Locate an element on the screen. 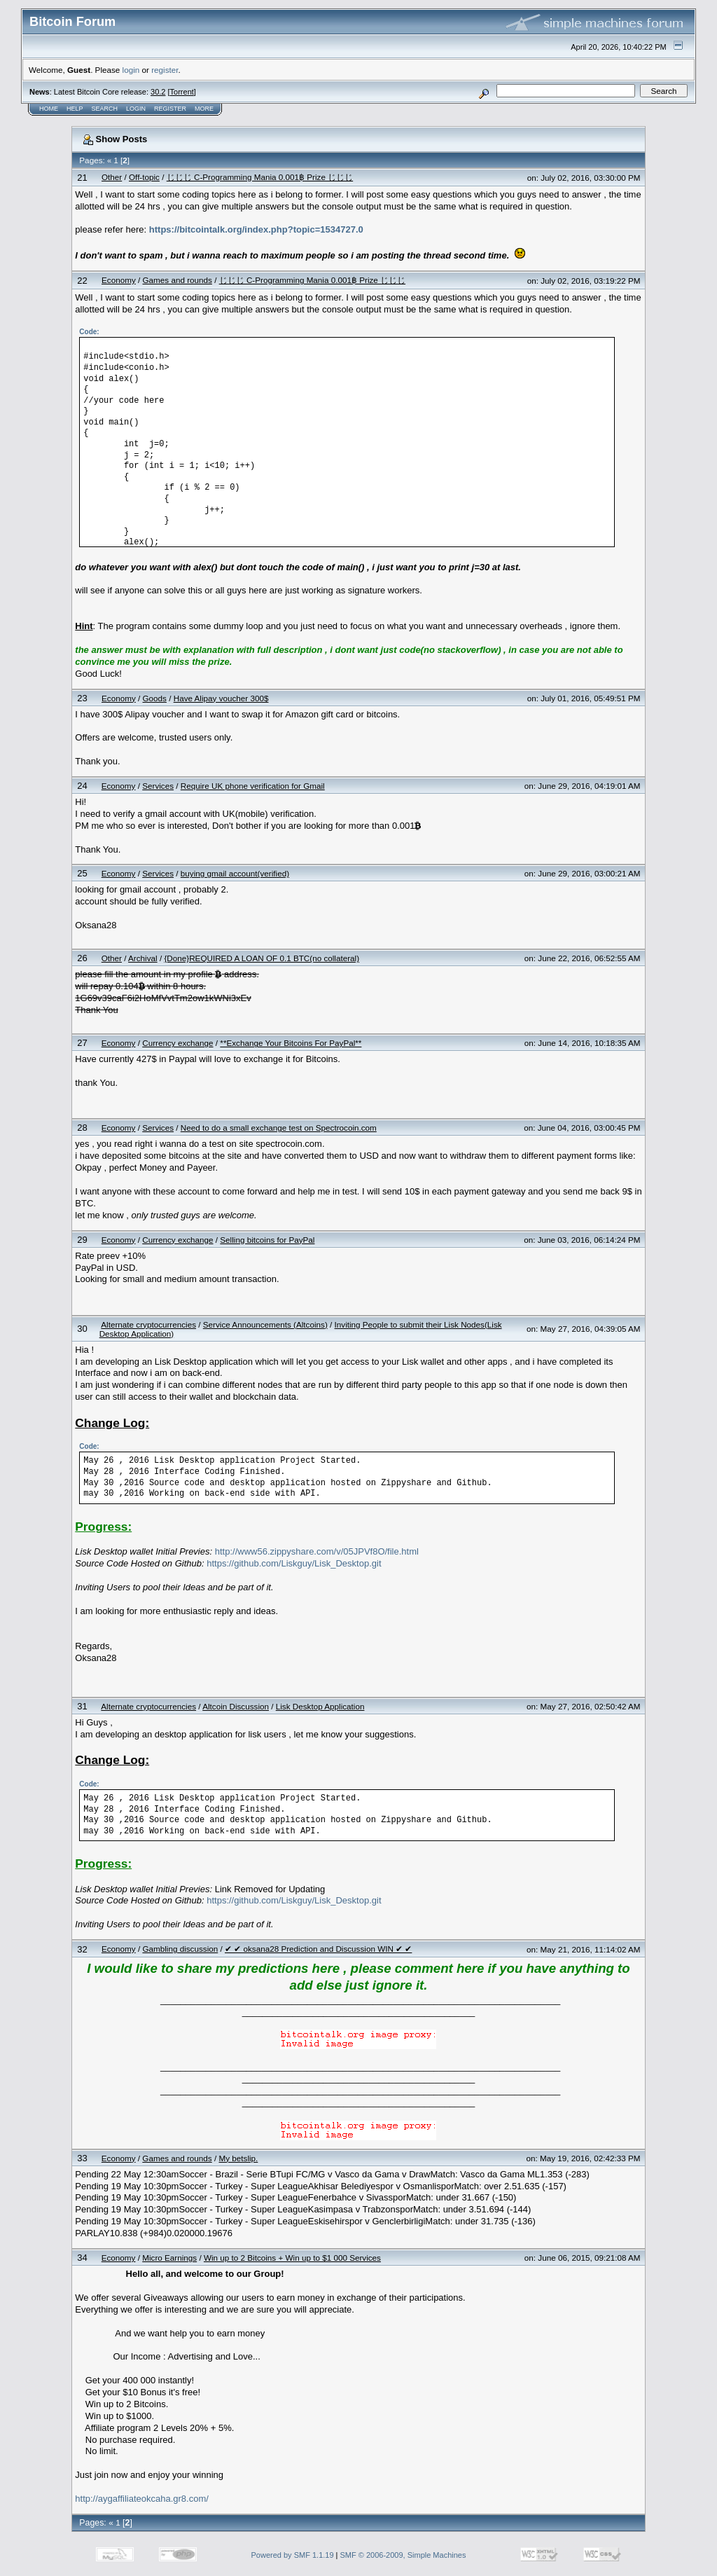 The height and width of the screenshot is (2576, 717). login is located at coordinates (131, 69).